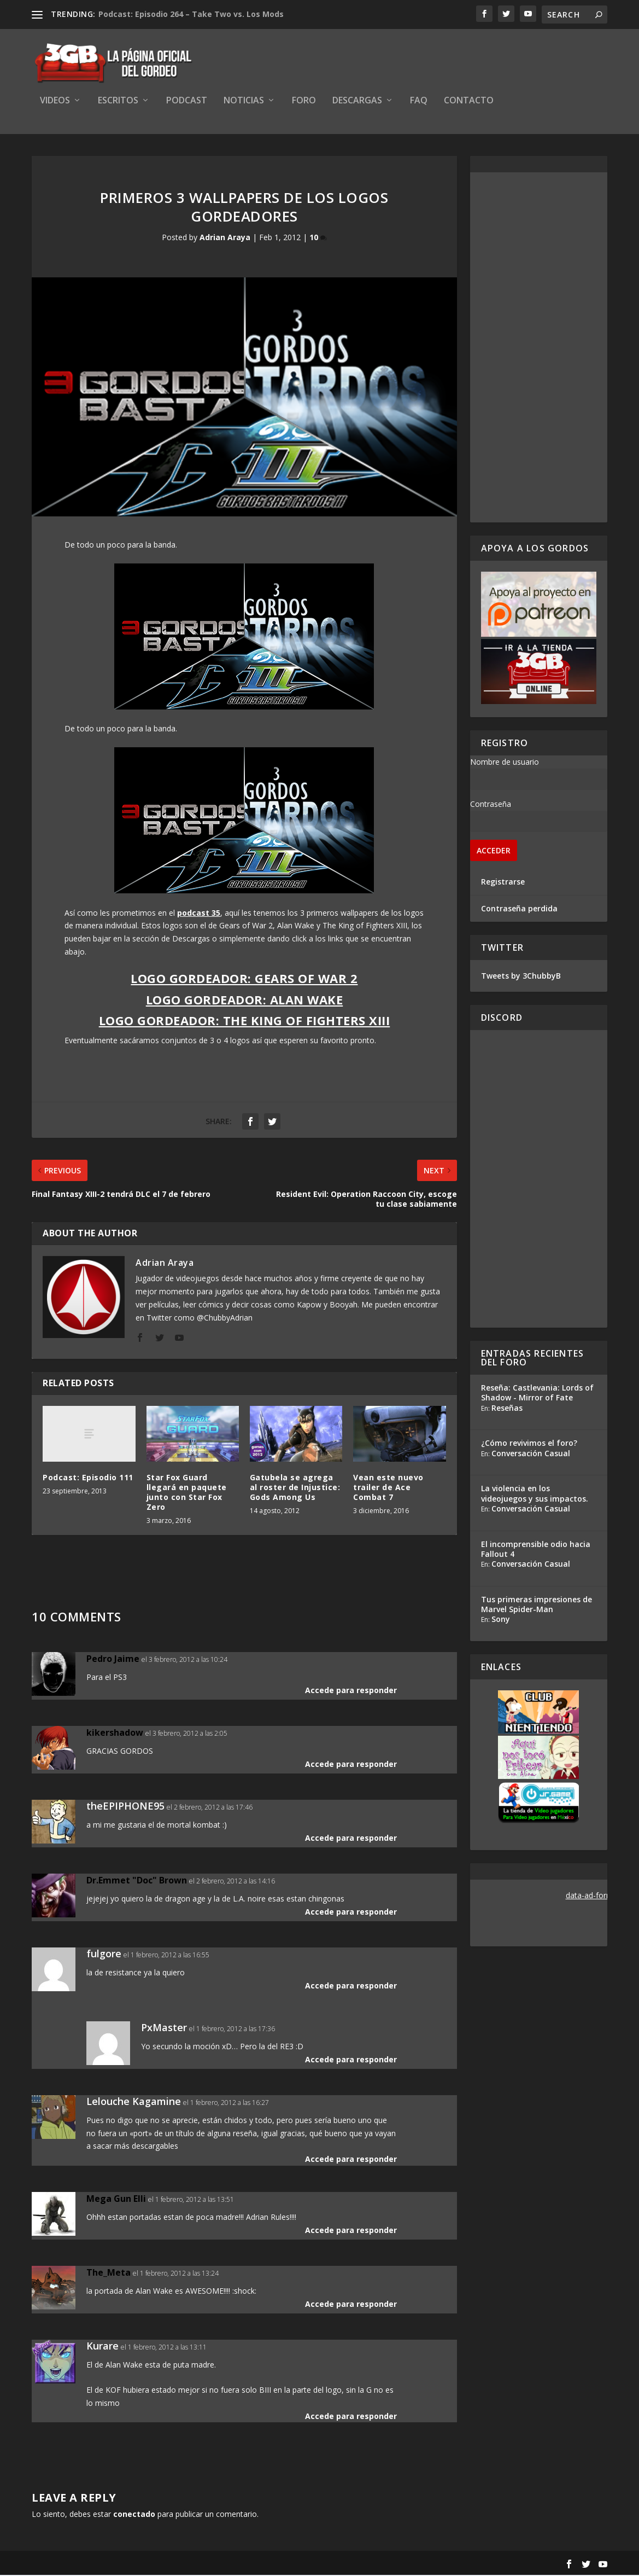  What do you see at coordinates (118, 102) in the screenshot?
I see `Escritos` at bounding box center [118, 102].